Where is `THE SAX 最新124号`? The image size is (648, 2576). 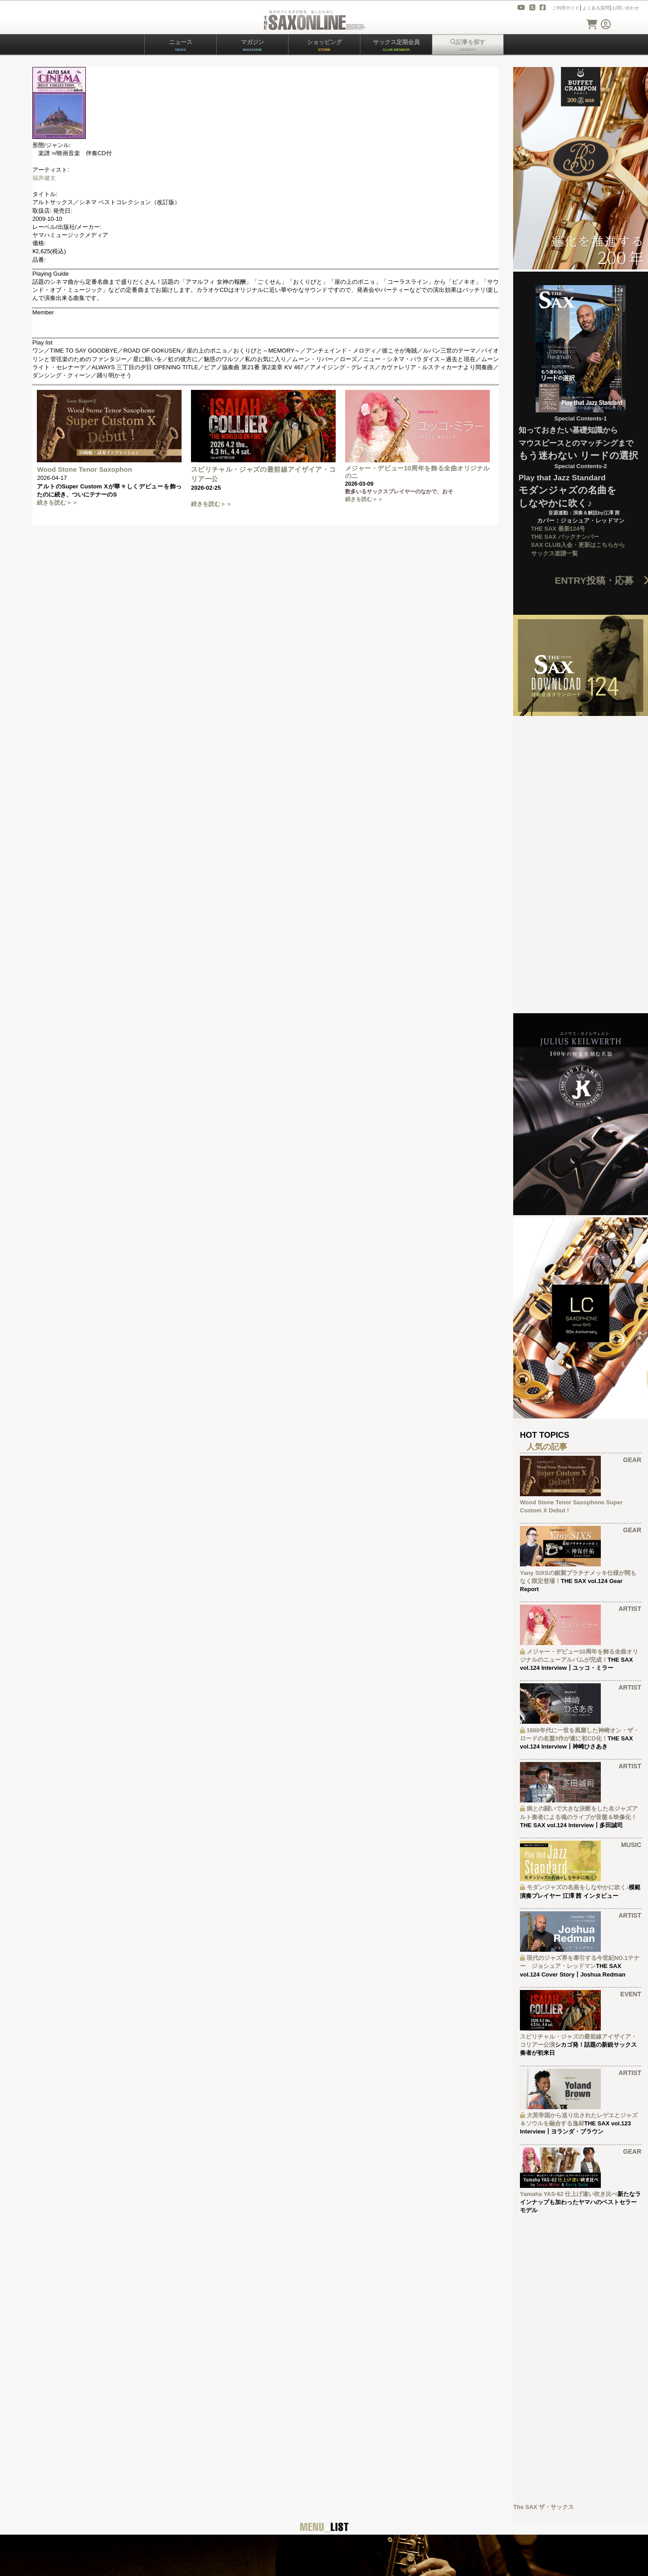
THE SAX 最新124号 is located at coordinates (558, 528).